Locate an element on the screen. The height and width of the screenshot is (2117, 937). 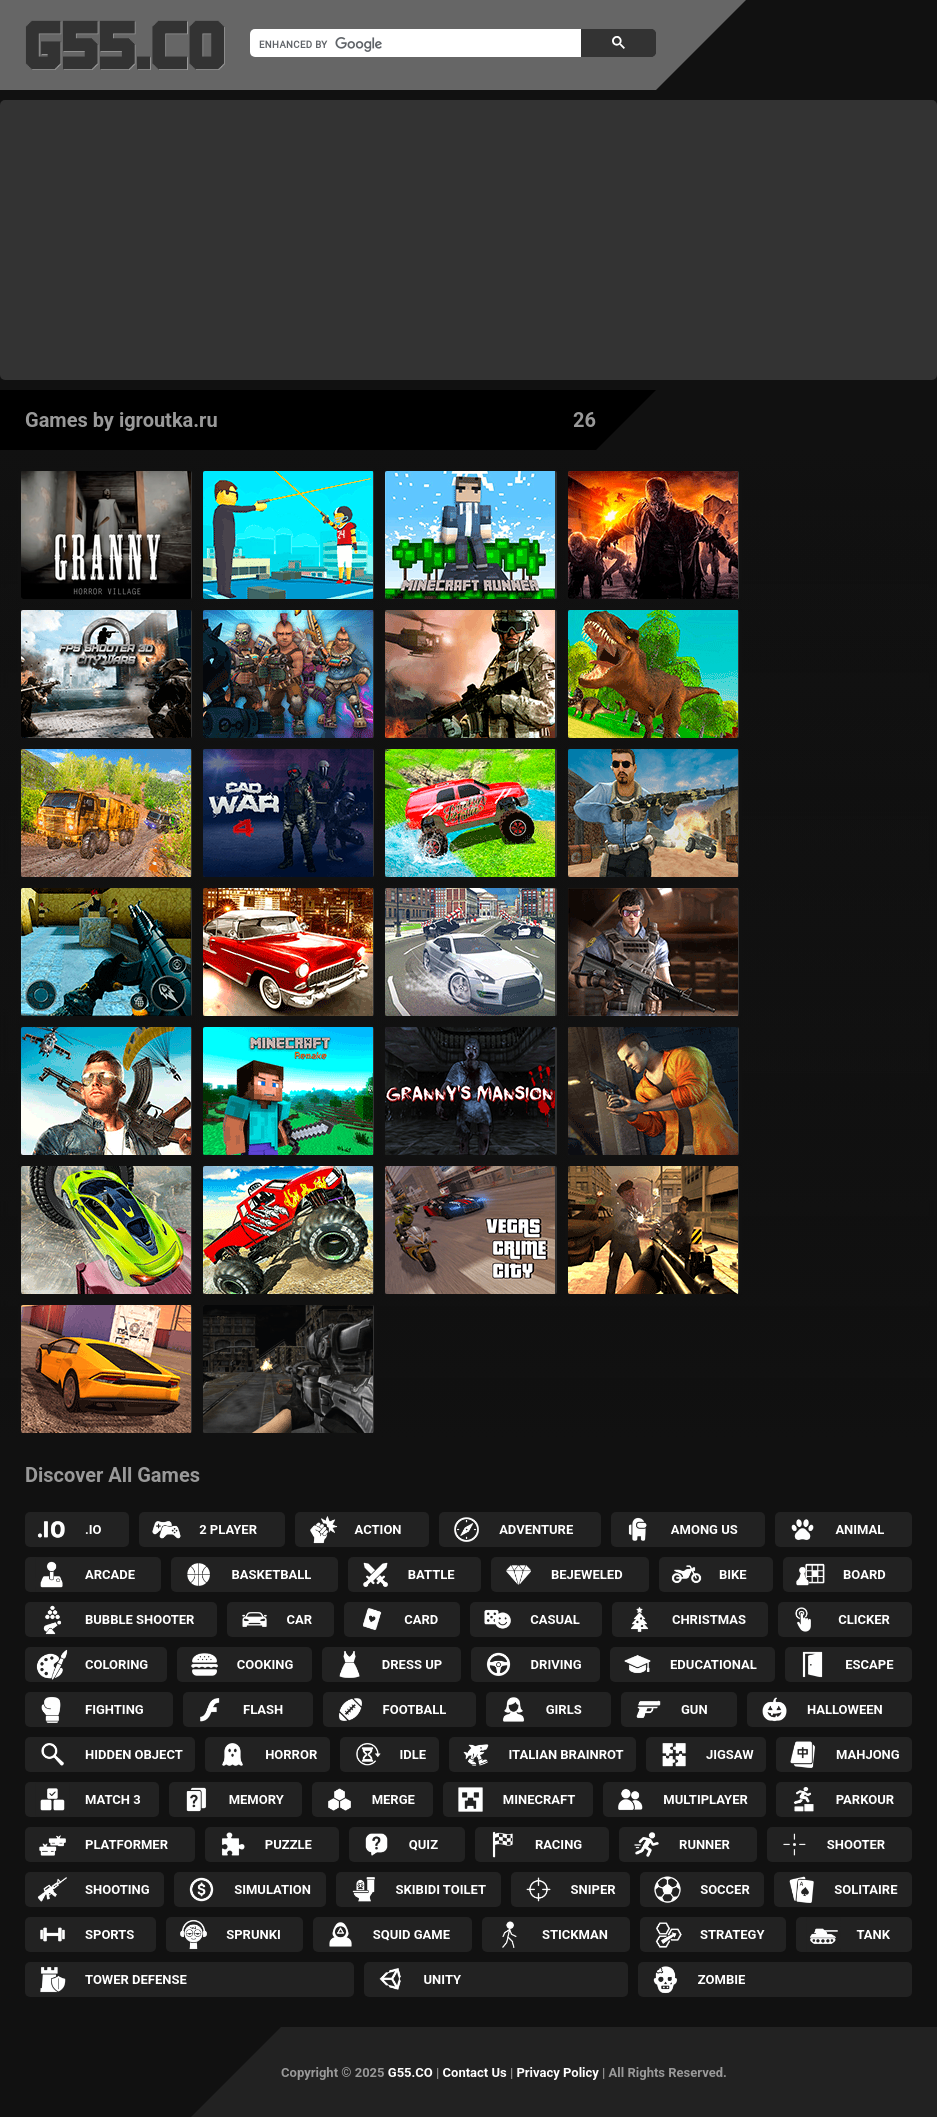
Strategy is located at coordinates (732, 1934).